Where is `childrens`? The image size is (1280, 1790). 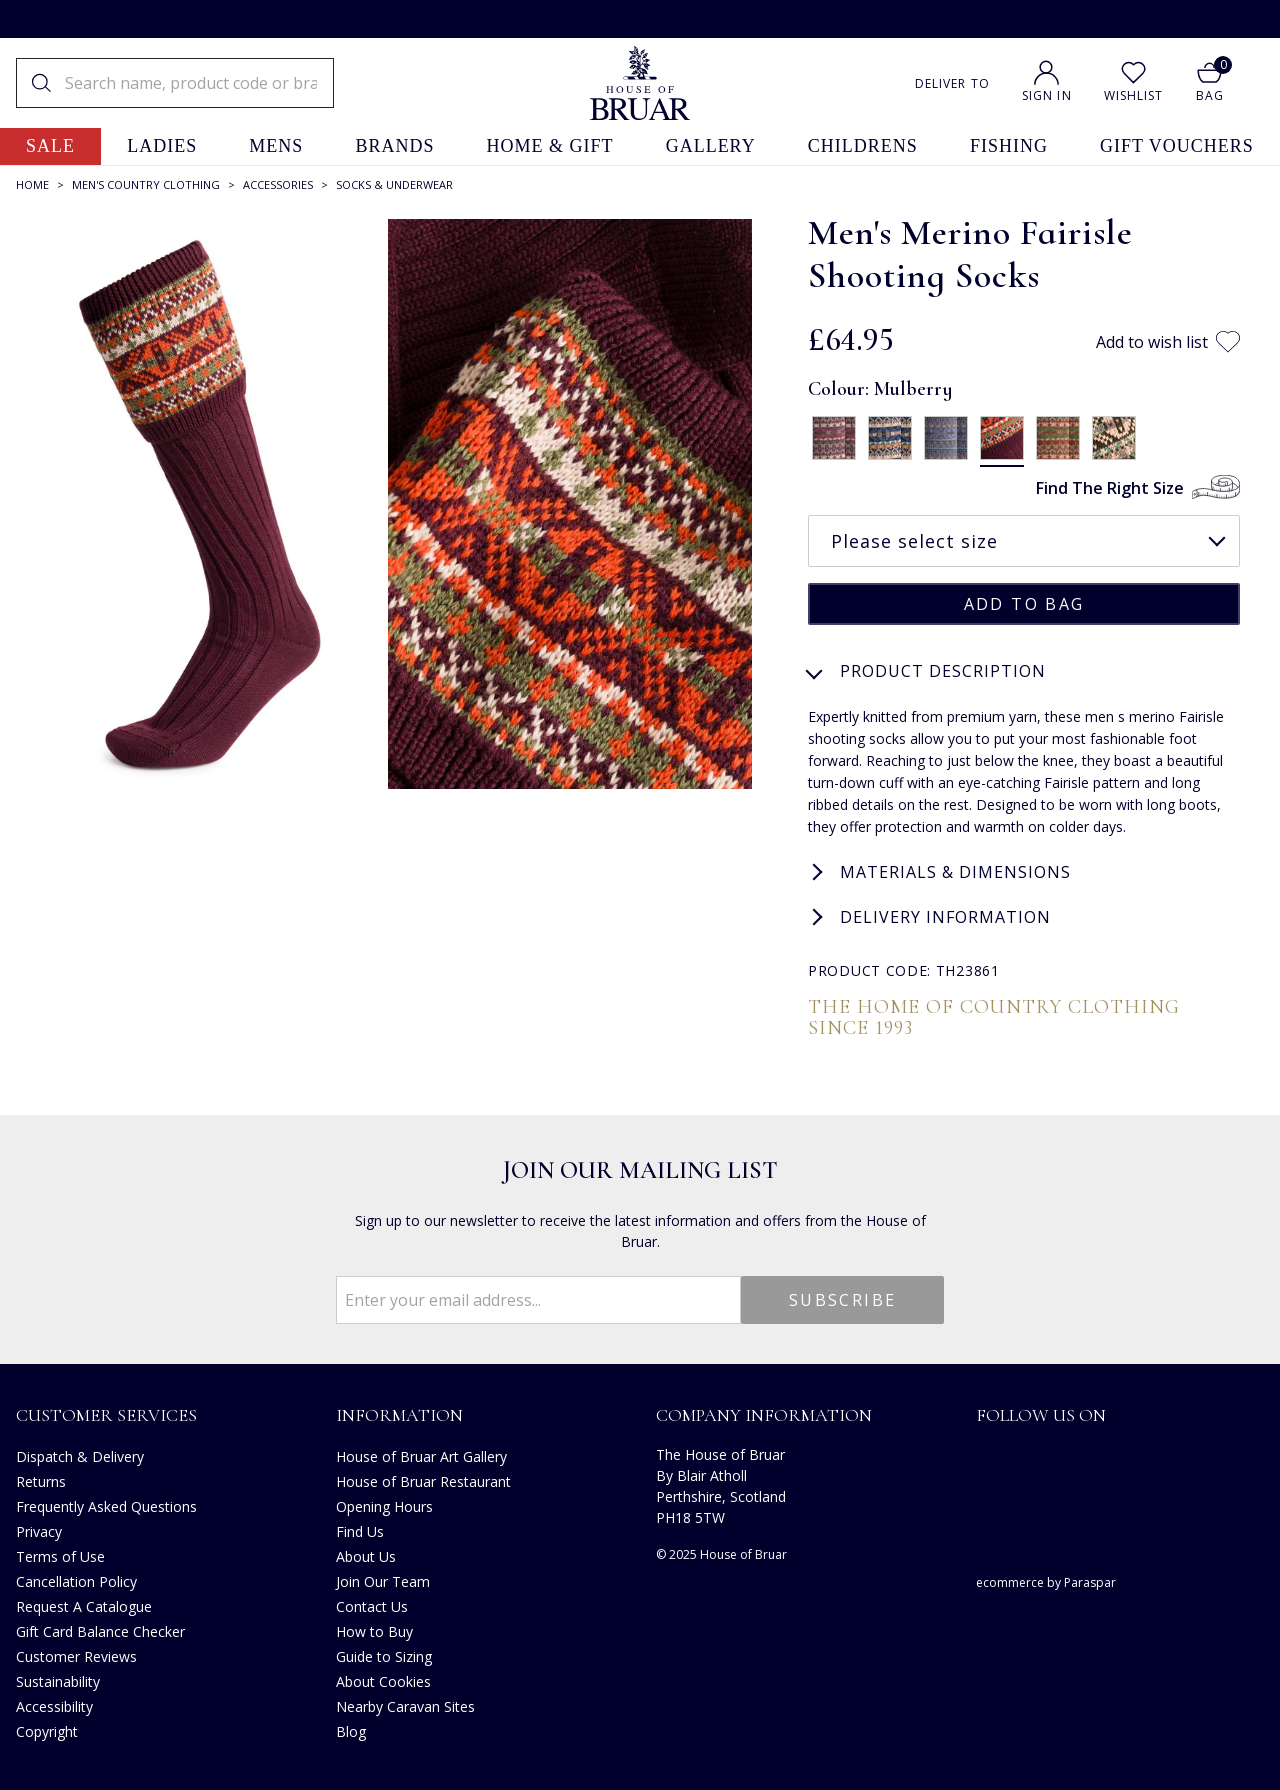 childrens is located at coordinates (863, 146).